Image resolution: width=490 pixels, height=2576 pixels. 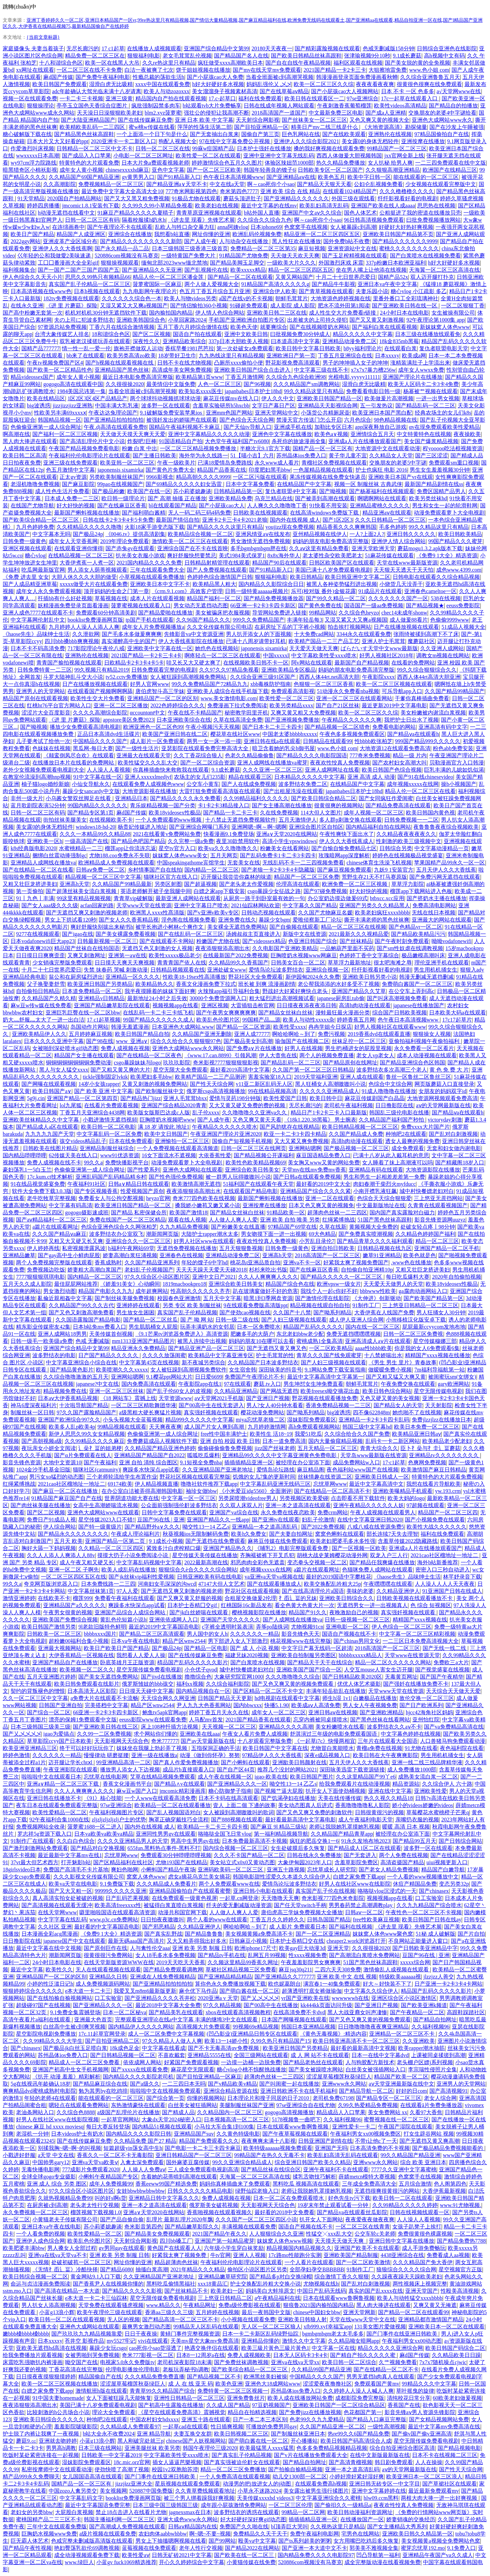 I want to click on 国产三区涩涩, so click(x=431, y=455).